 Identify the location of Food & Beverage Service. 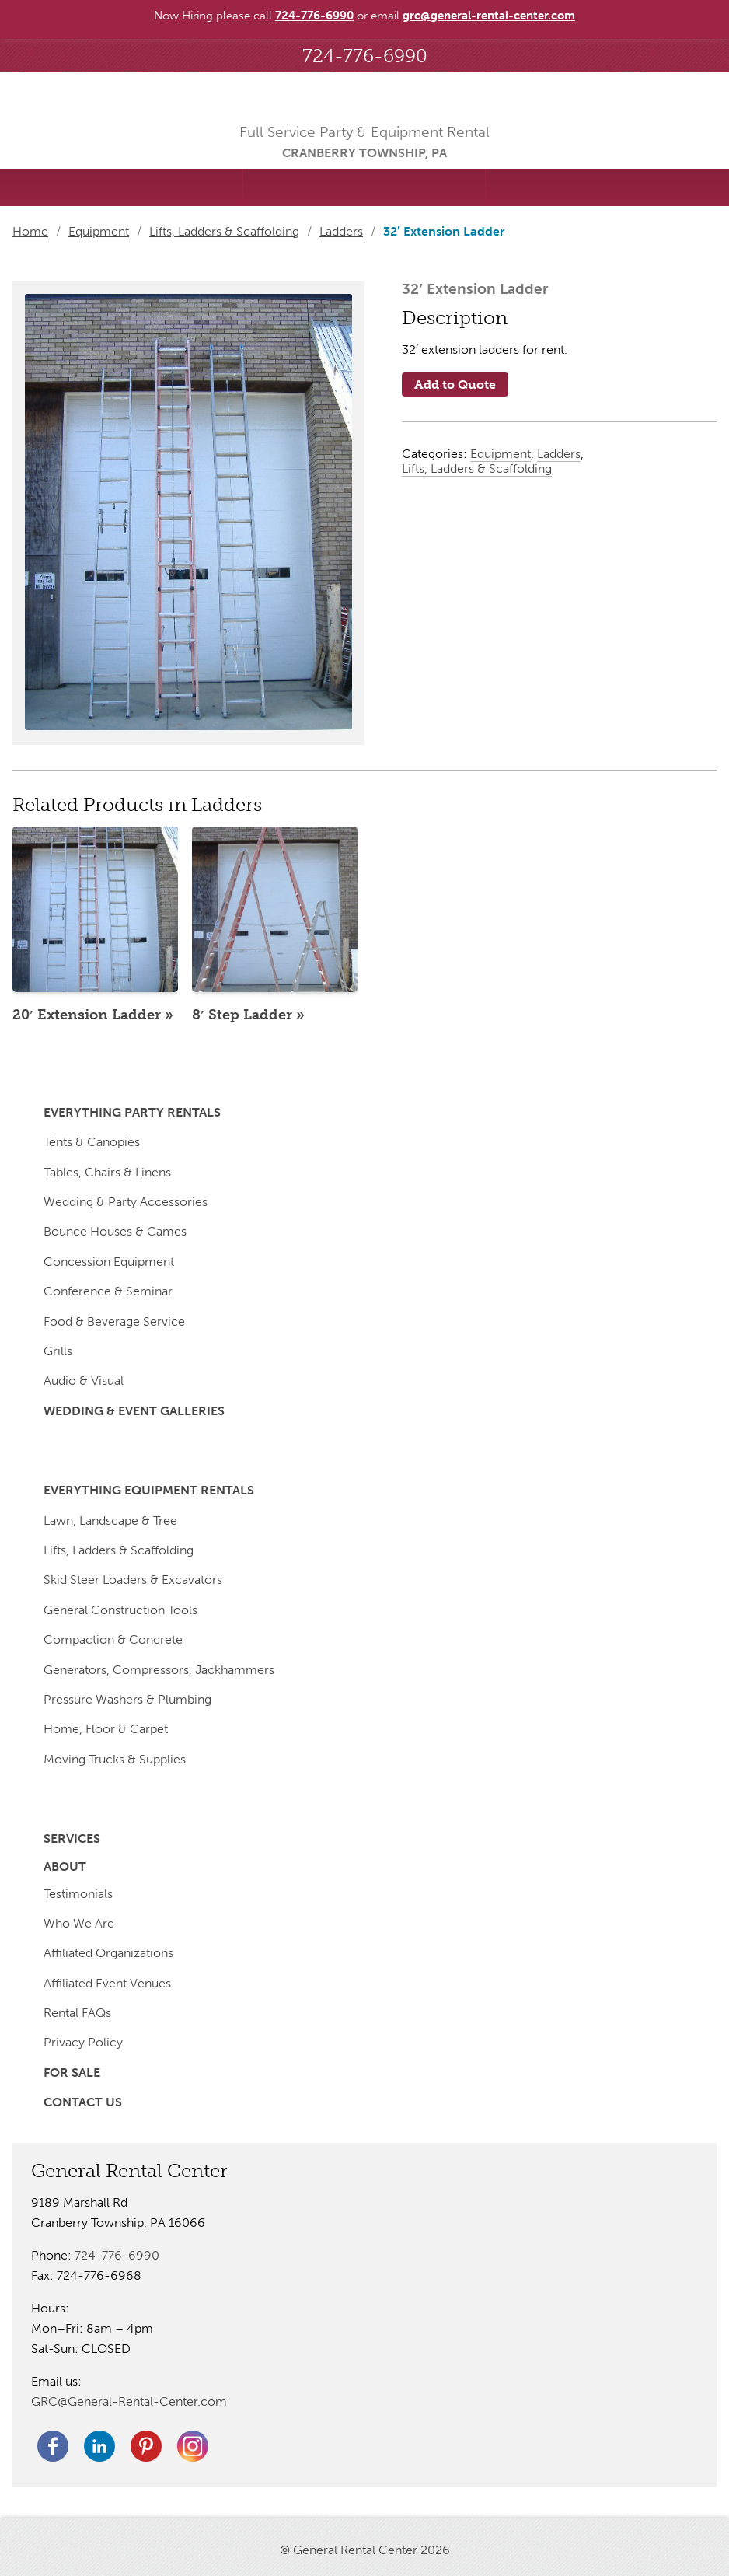
(114, 1321).